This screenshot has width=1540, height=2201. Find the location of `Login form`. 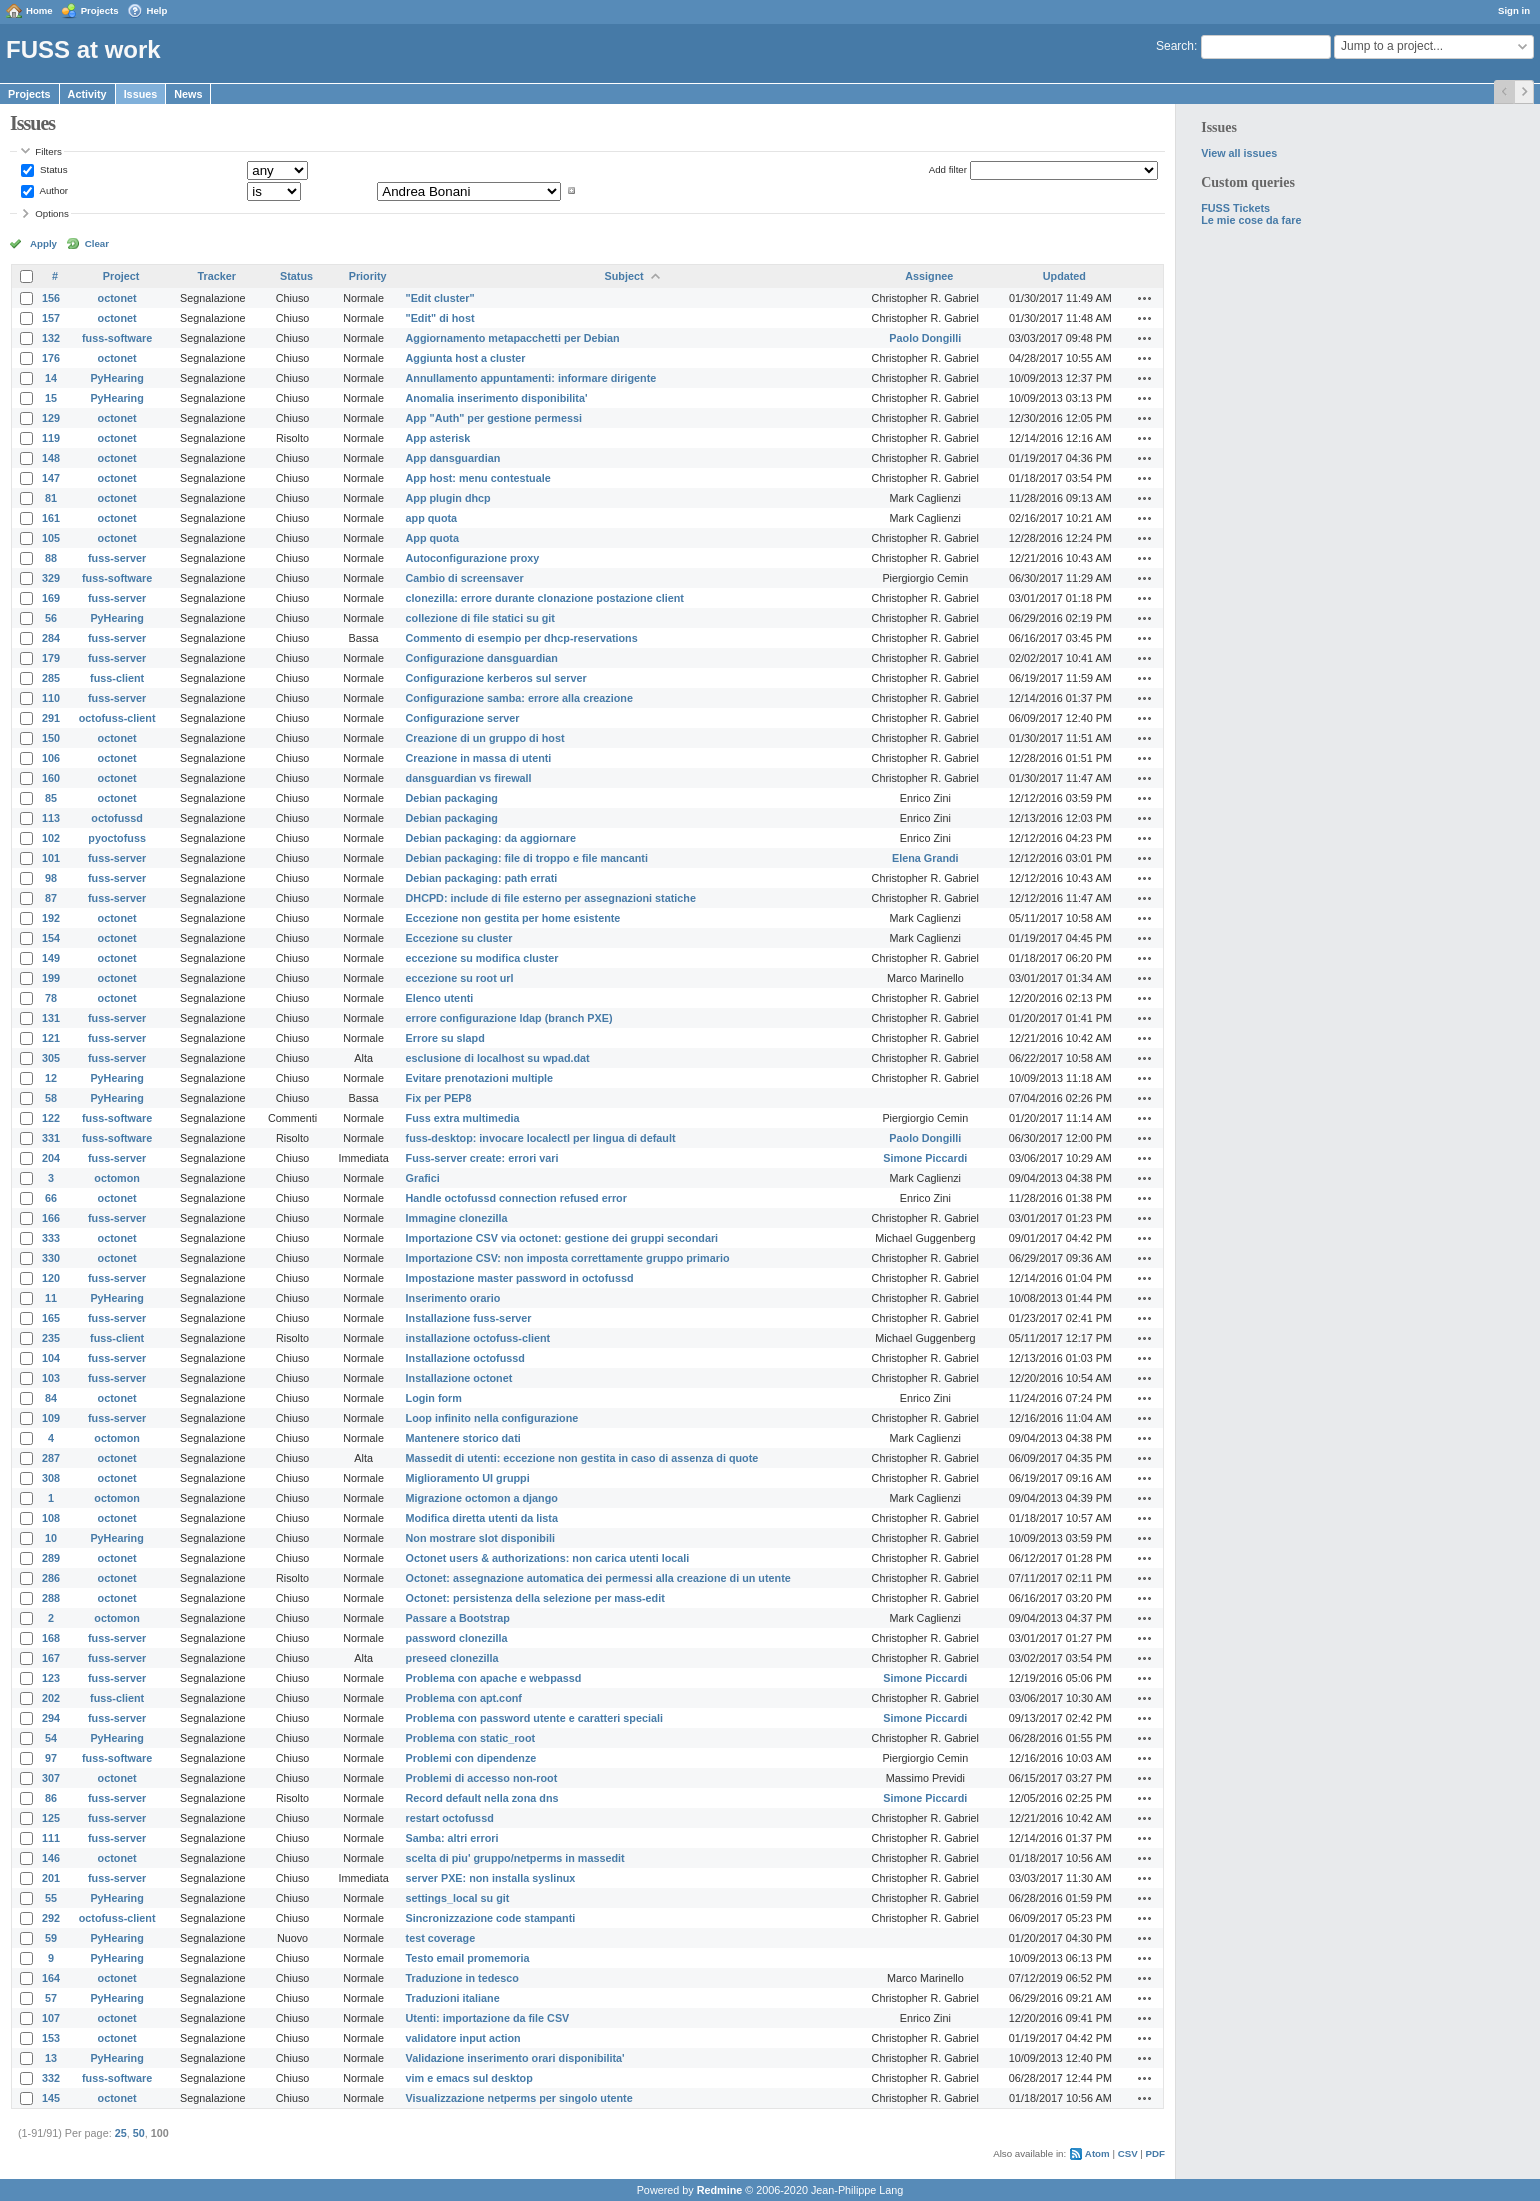

Login form is located at coordinates (434, 1398).